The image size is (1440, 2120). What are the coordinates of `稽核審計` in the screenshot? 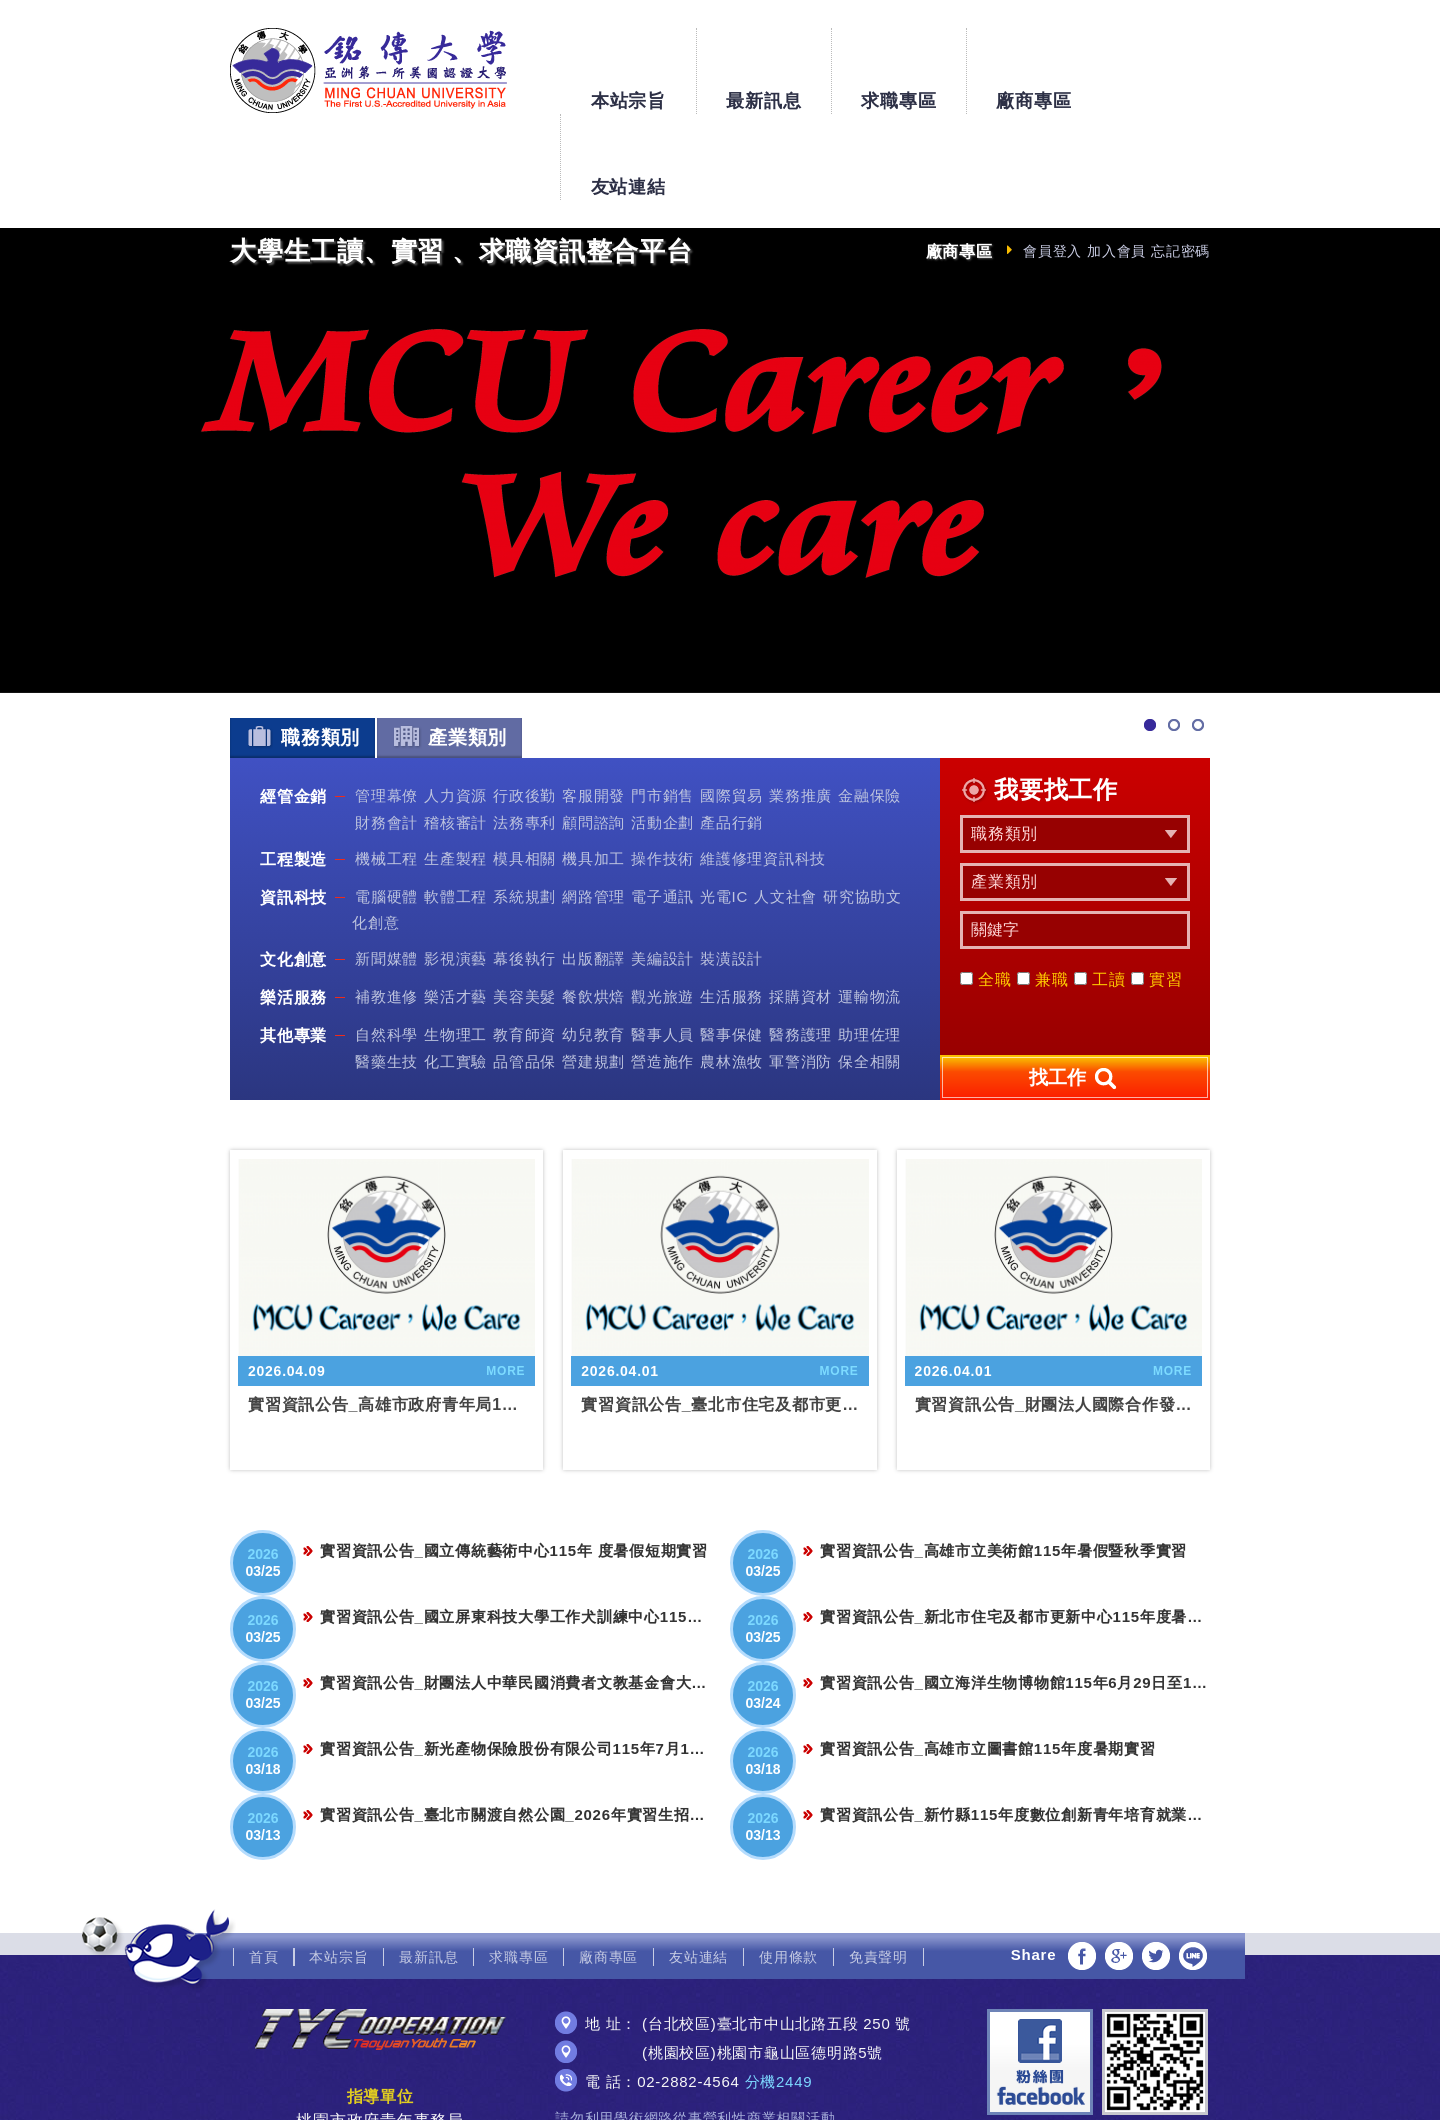 It's located at (455, 735).